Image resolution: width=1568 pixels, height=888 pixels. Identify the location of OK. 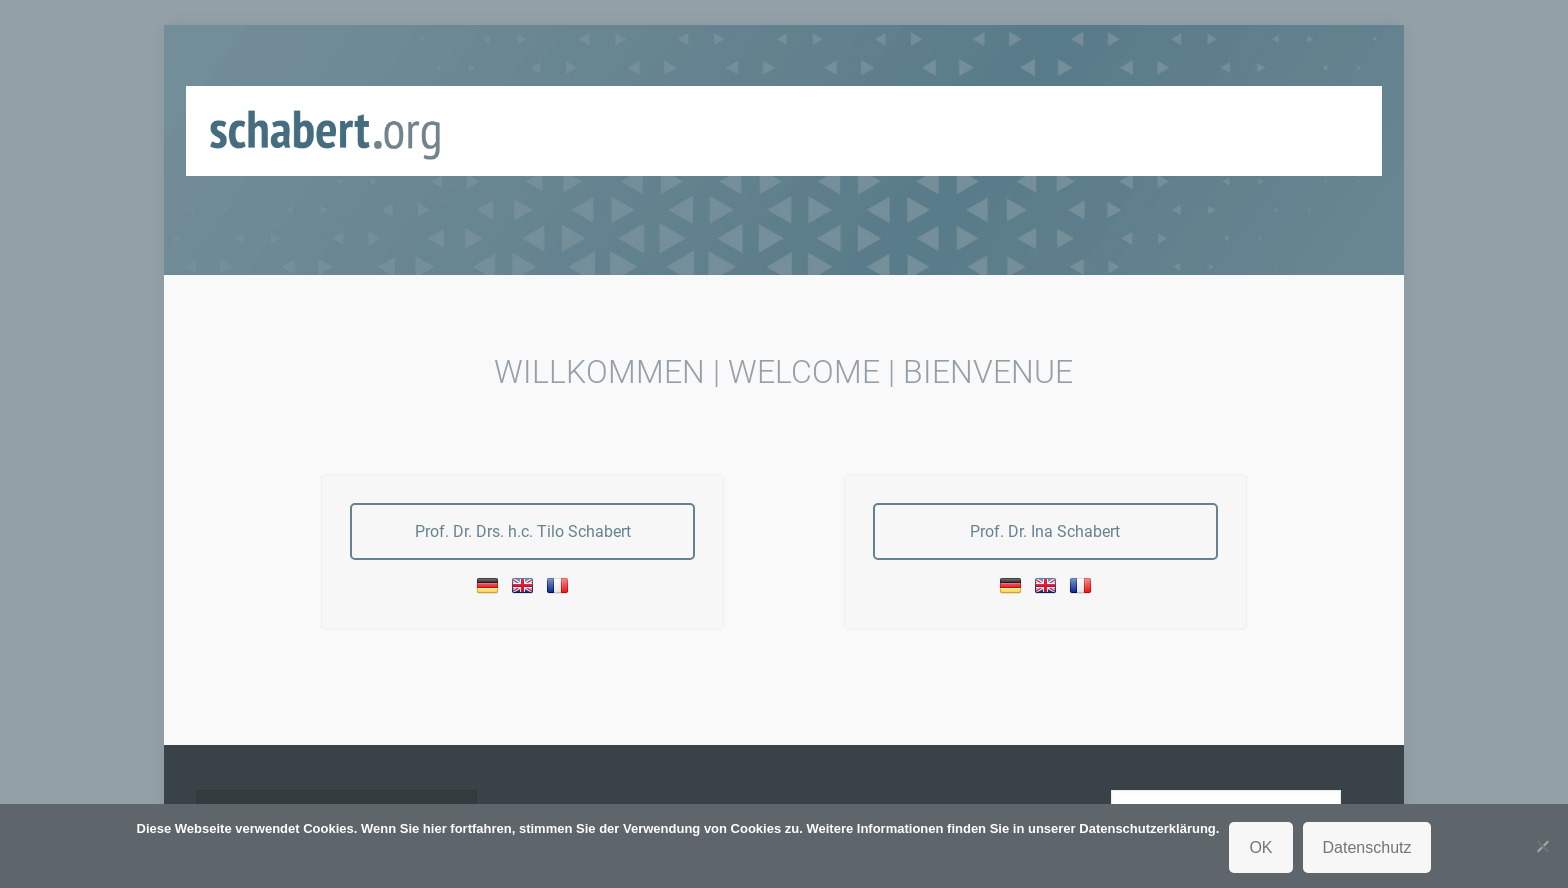
(1260, 847).